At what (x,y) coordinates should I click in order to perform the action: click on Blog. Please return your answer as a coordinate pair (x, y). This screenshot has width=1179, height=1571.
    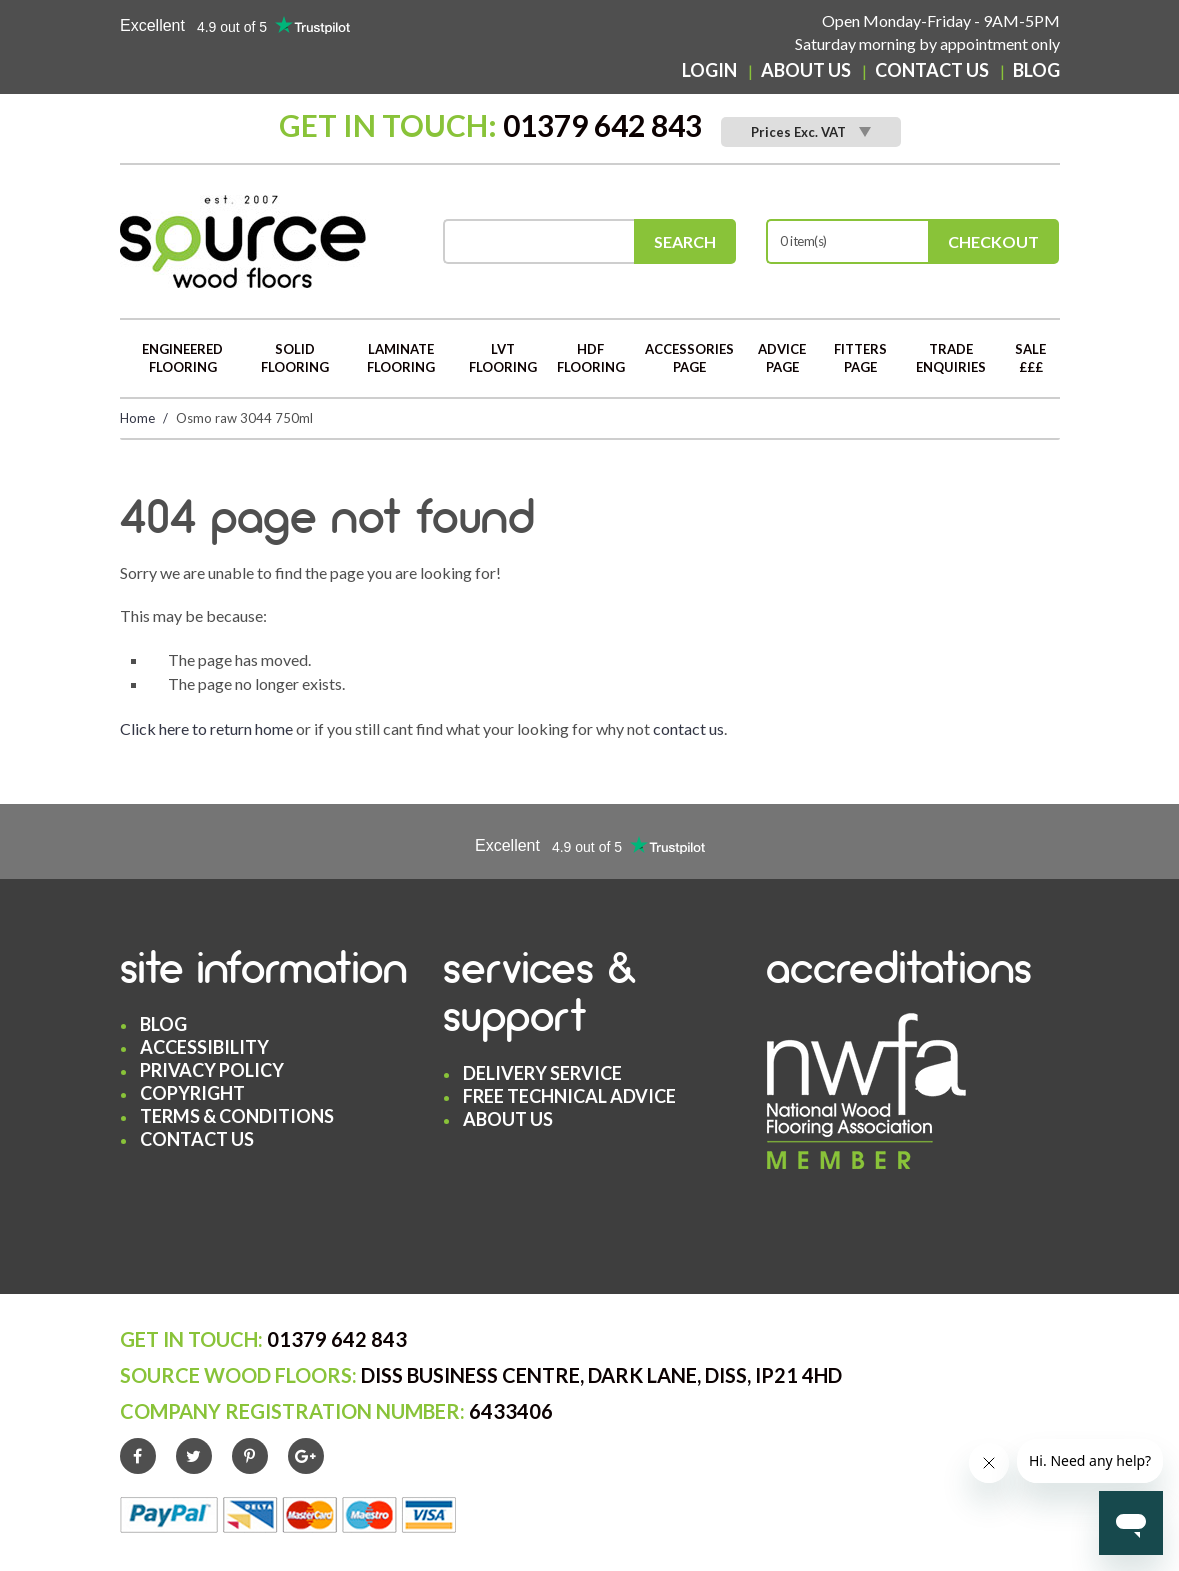
    Looking at the image, I should click on (1036, 70).